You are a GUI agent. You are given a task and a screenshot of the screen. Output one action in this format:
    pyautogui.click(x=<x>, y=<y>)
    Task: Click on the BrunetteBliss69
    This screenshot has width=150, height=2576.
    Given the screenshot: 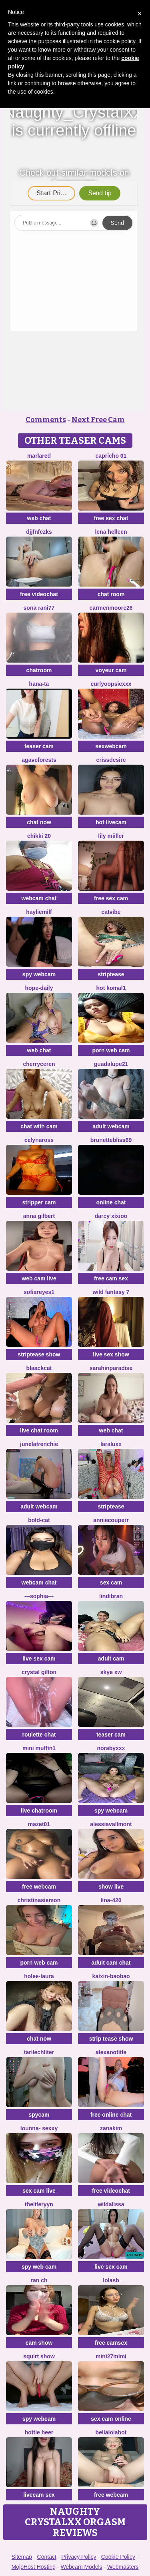 What is the action you would take?
    pyautogui.click(x=111, y=1140)
    